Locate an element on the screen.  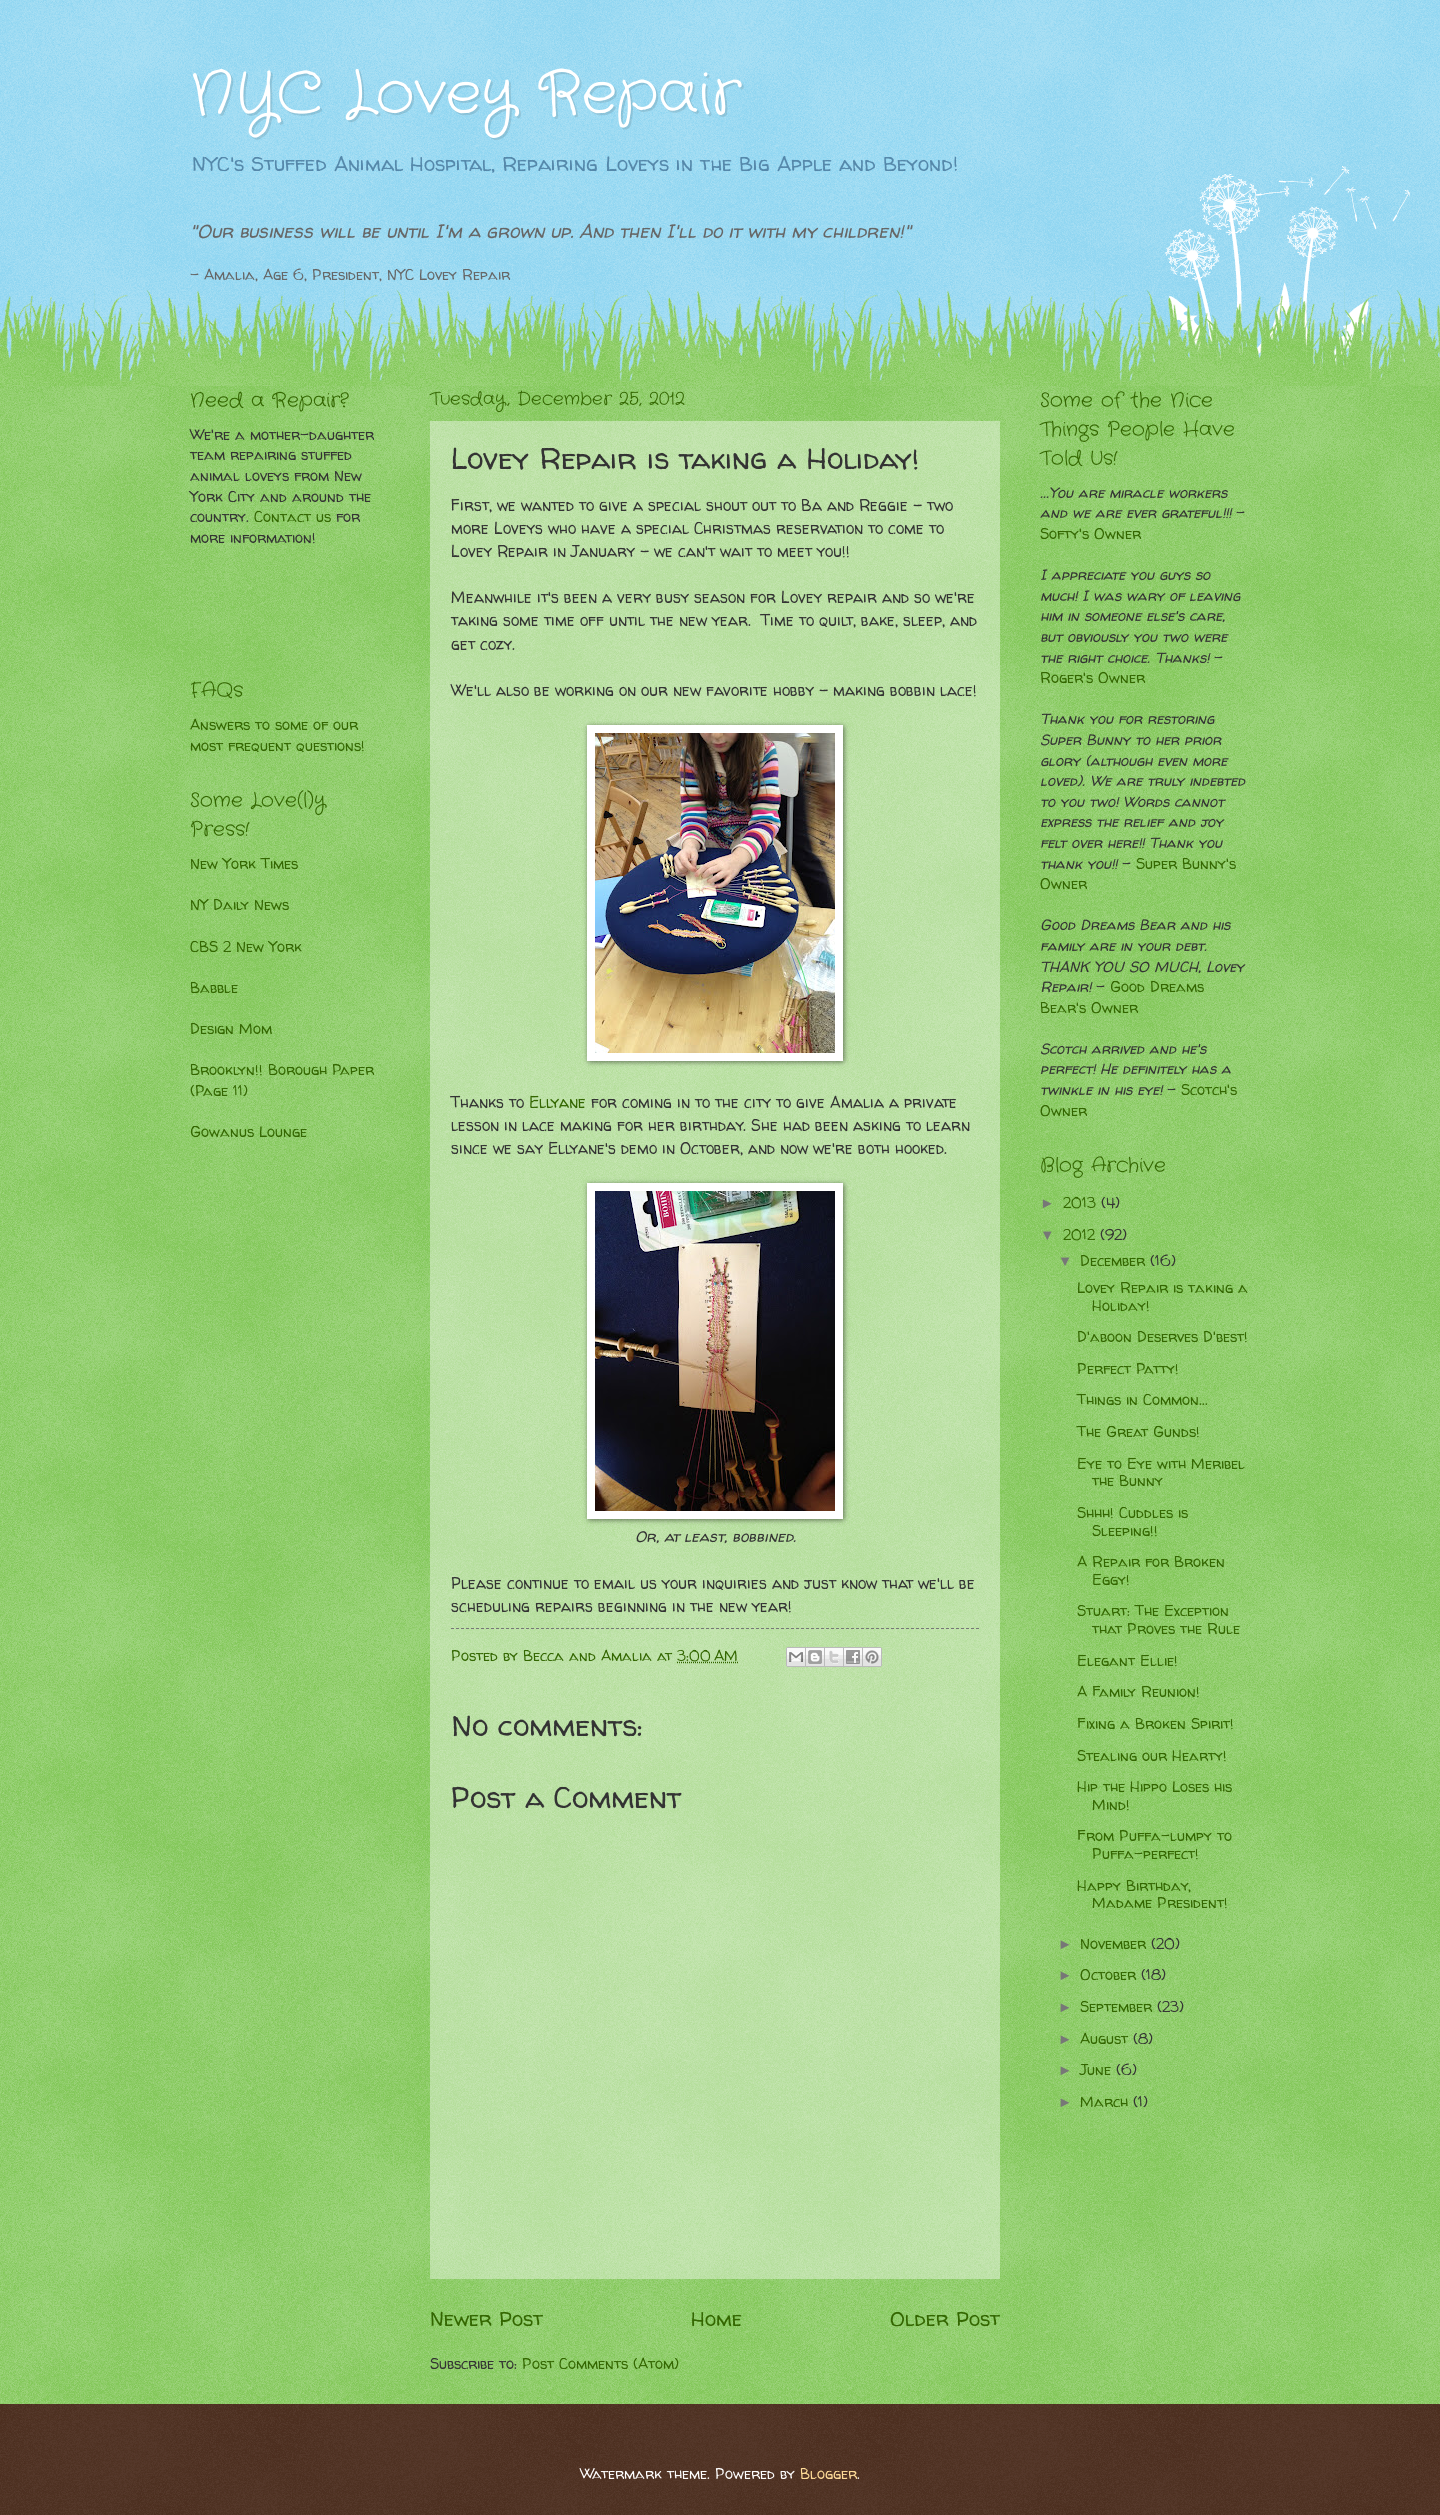
Happy Birthday, Madame President! is located at coordinates (1152, 1895).